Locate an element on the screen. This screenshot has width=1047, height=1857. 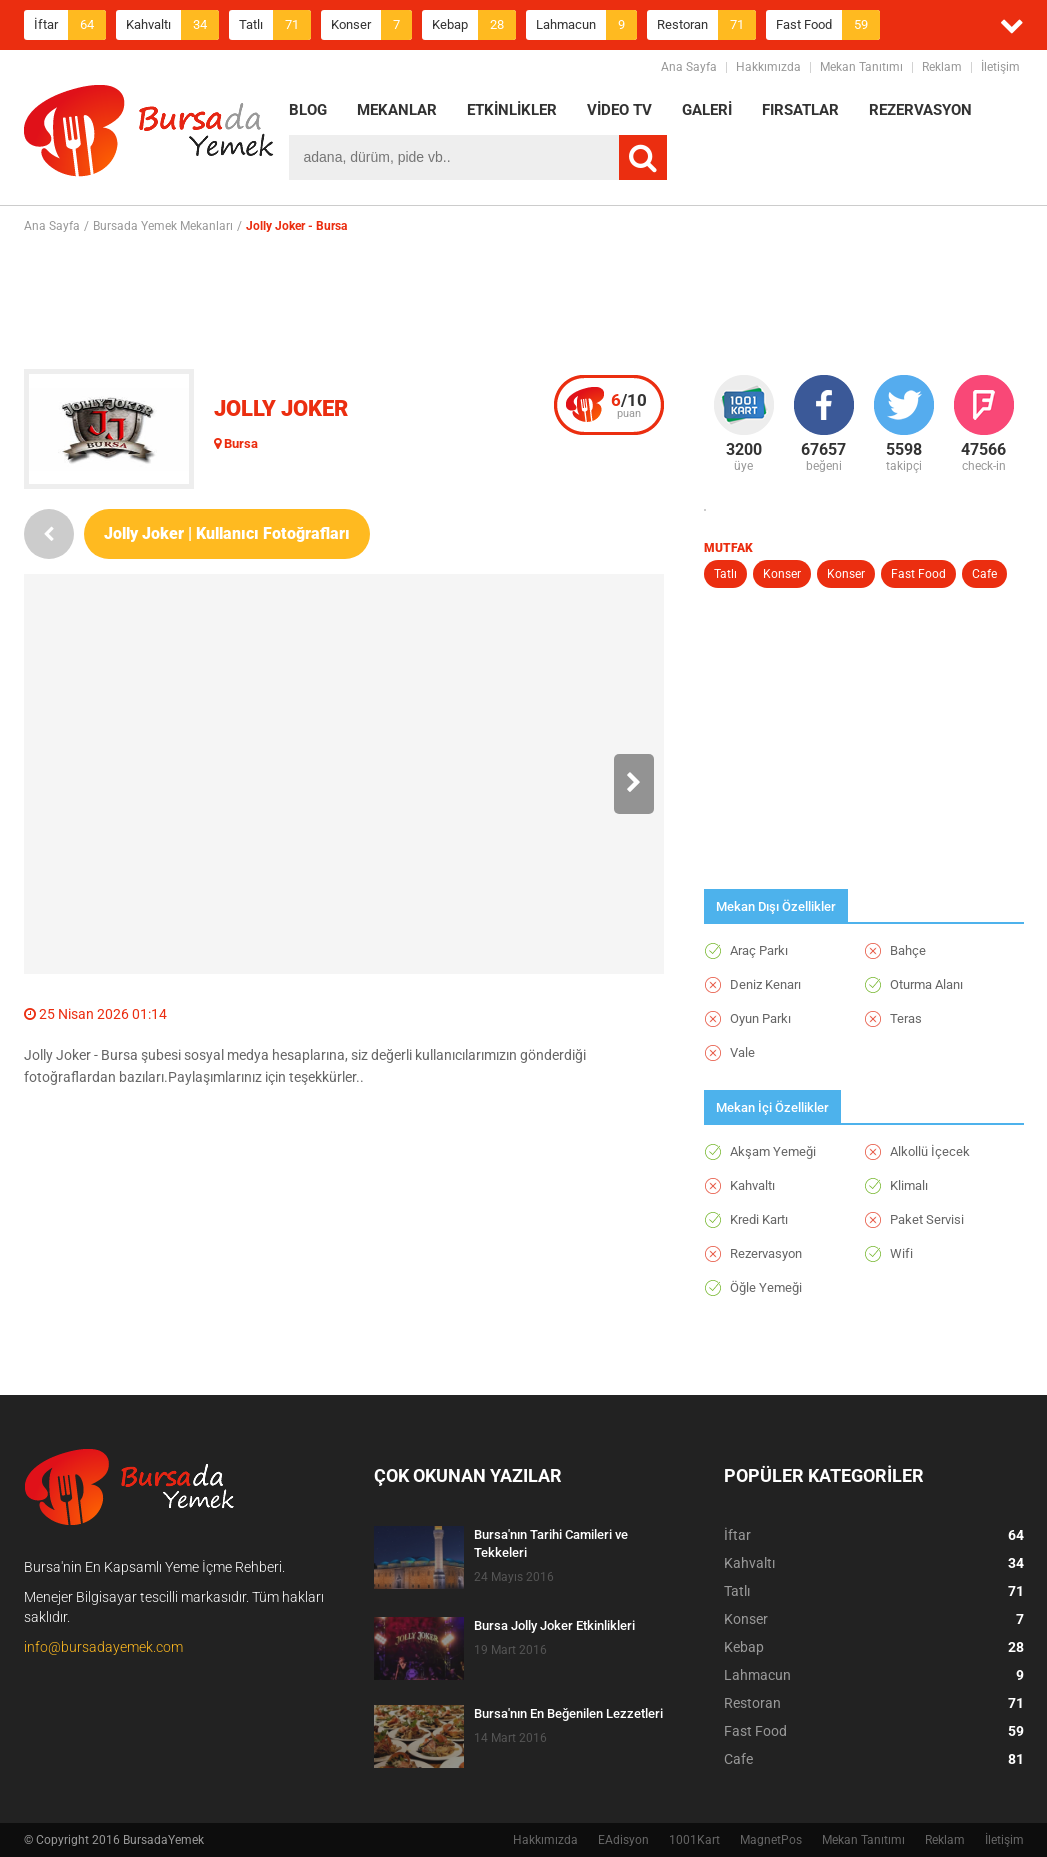
Tatlı is located at coordinates (275, 25).